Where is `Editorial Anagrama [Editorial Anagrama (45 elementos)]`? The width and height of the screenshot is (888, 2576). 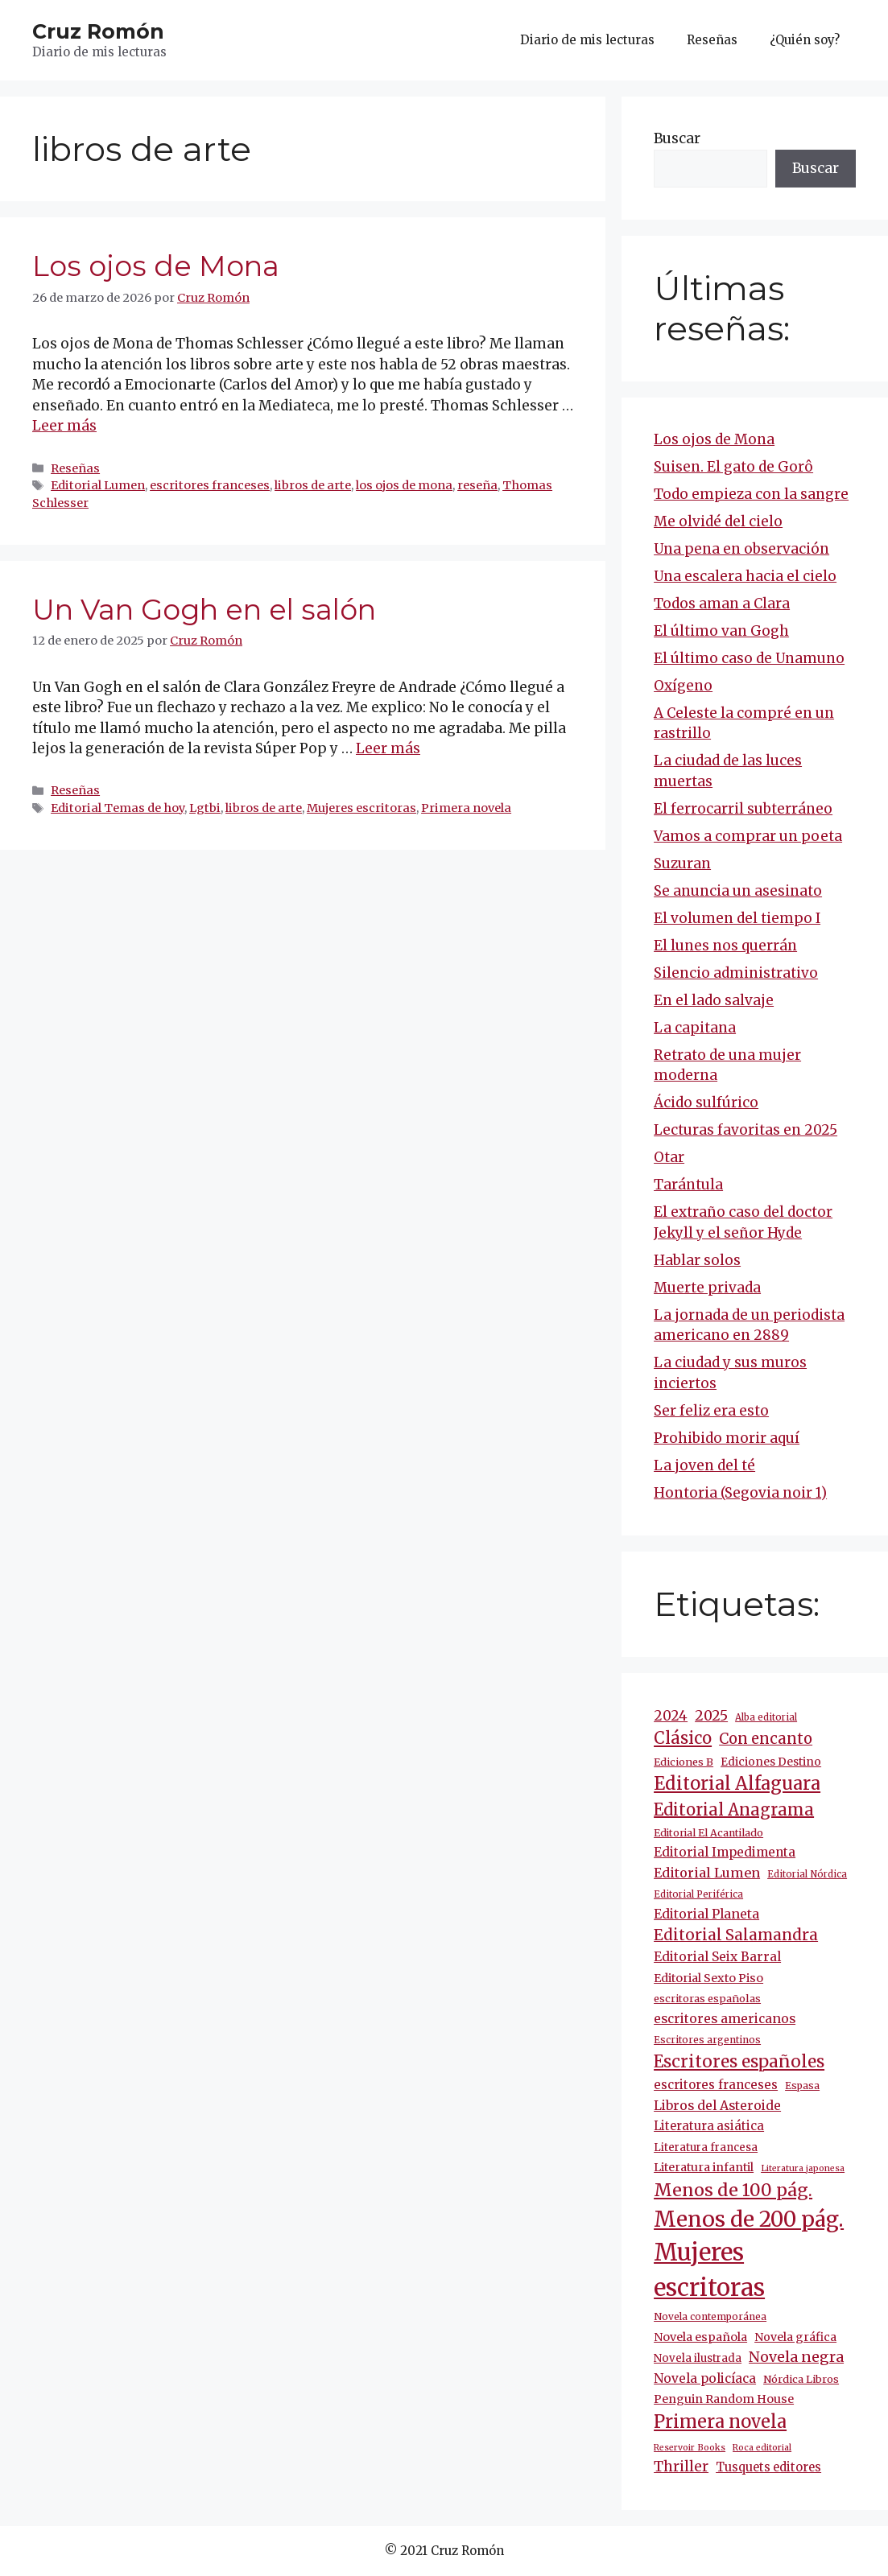 Editorial Anagrama [Editorial Anagrama (45 elementos)] is located at coordinates (734, 1809).